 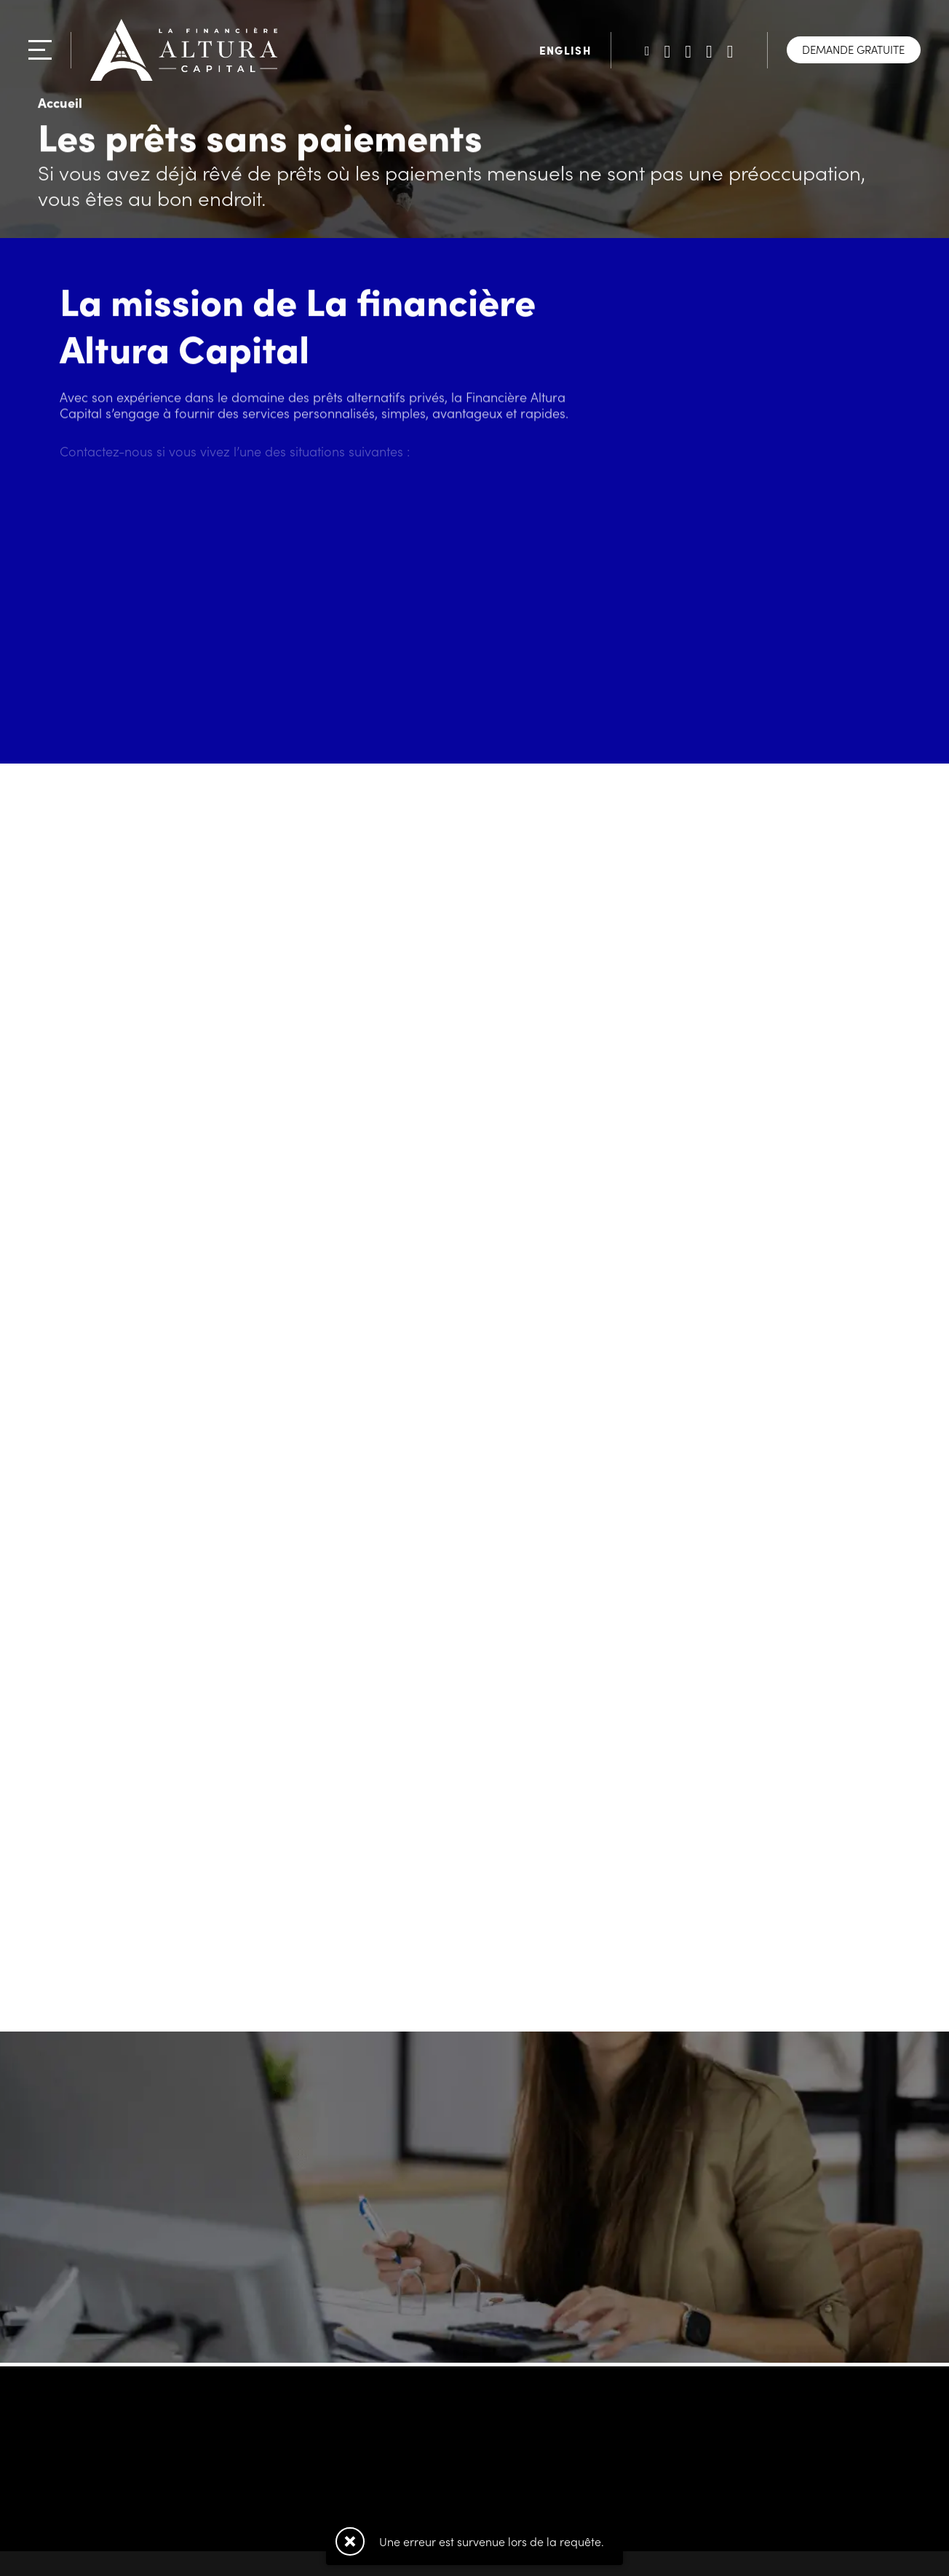 I want to click on [Menu], so click(x=40, y=50).